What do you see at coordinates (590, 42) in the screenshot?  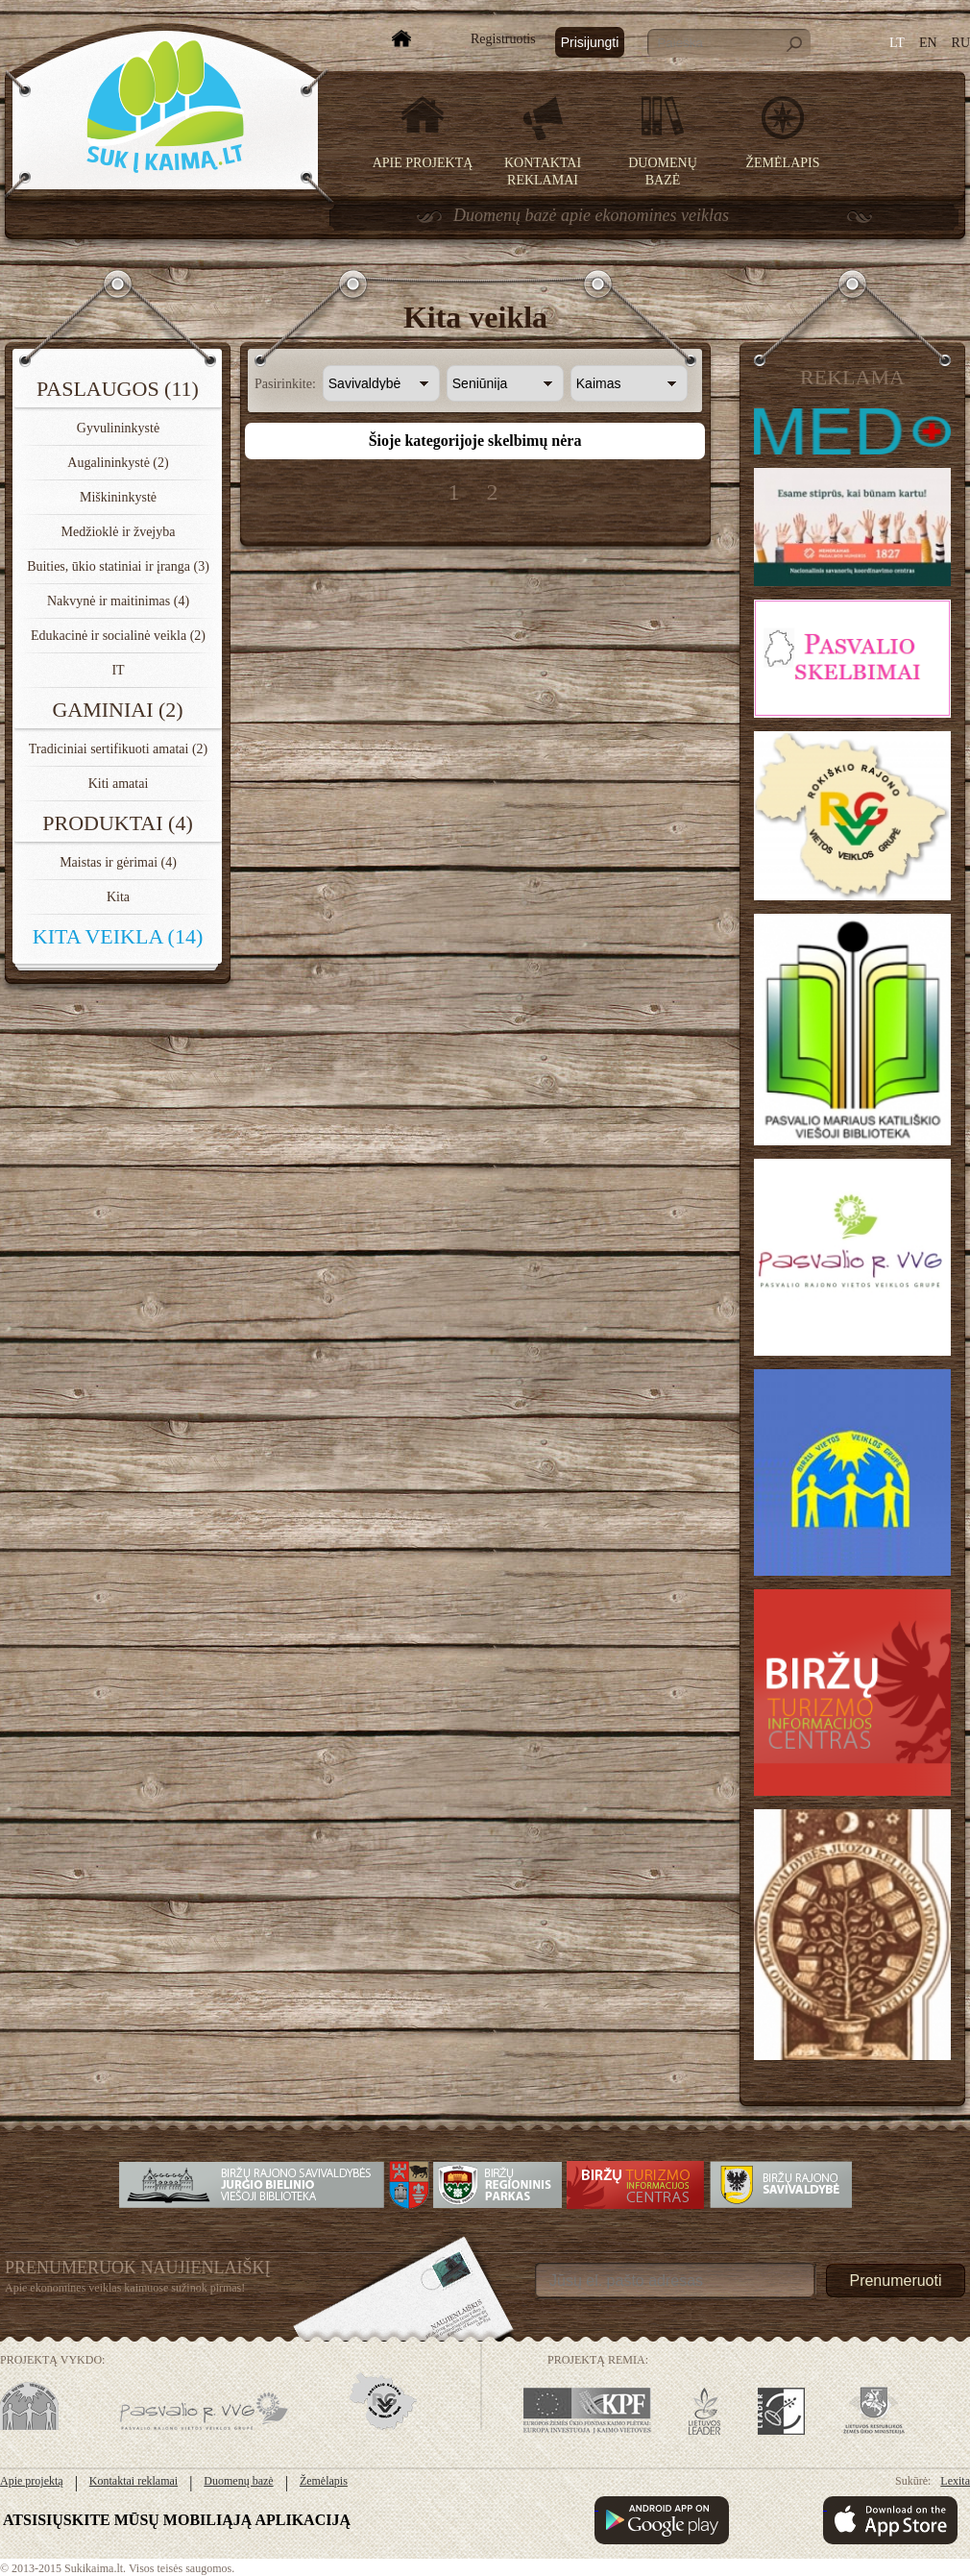 I see `Prisijungti` at bounding box center [590, 42].